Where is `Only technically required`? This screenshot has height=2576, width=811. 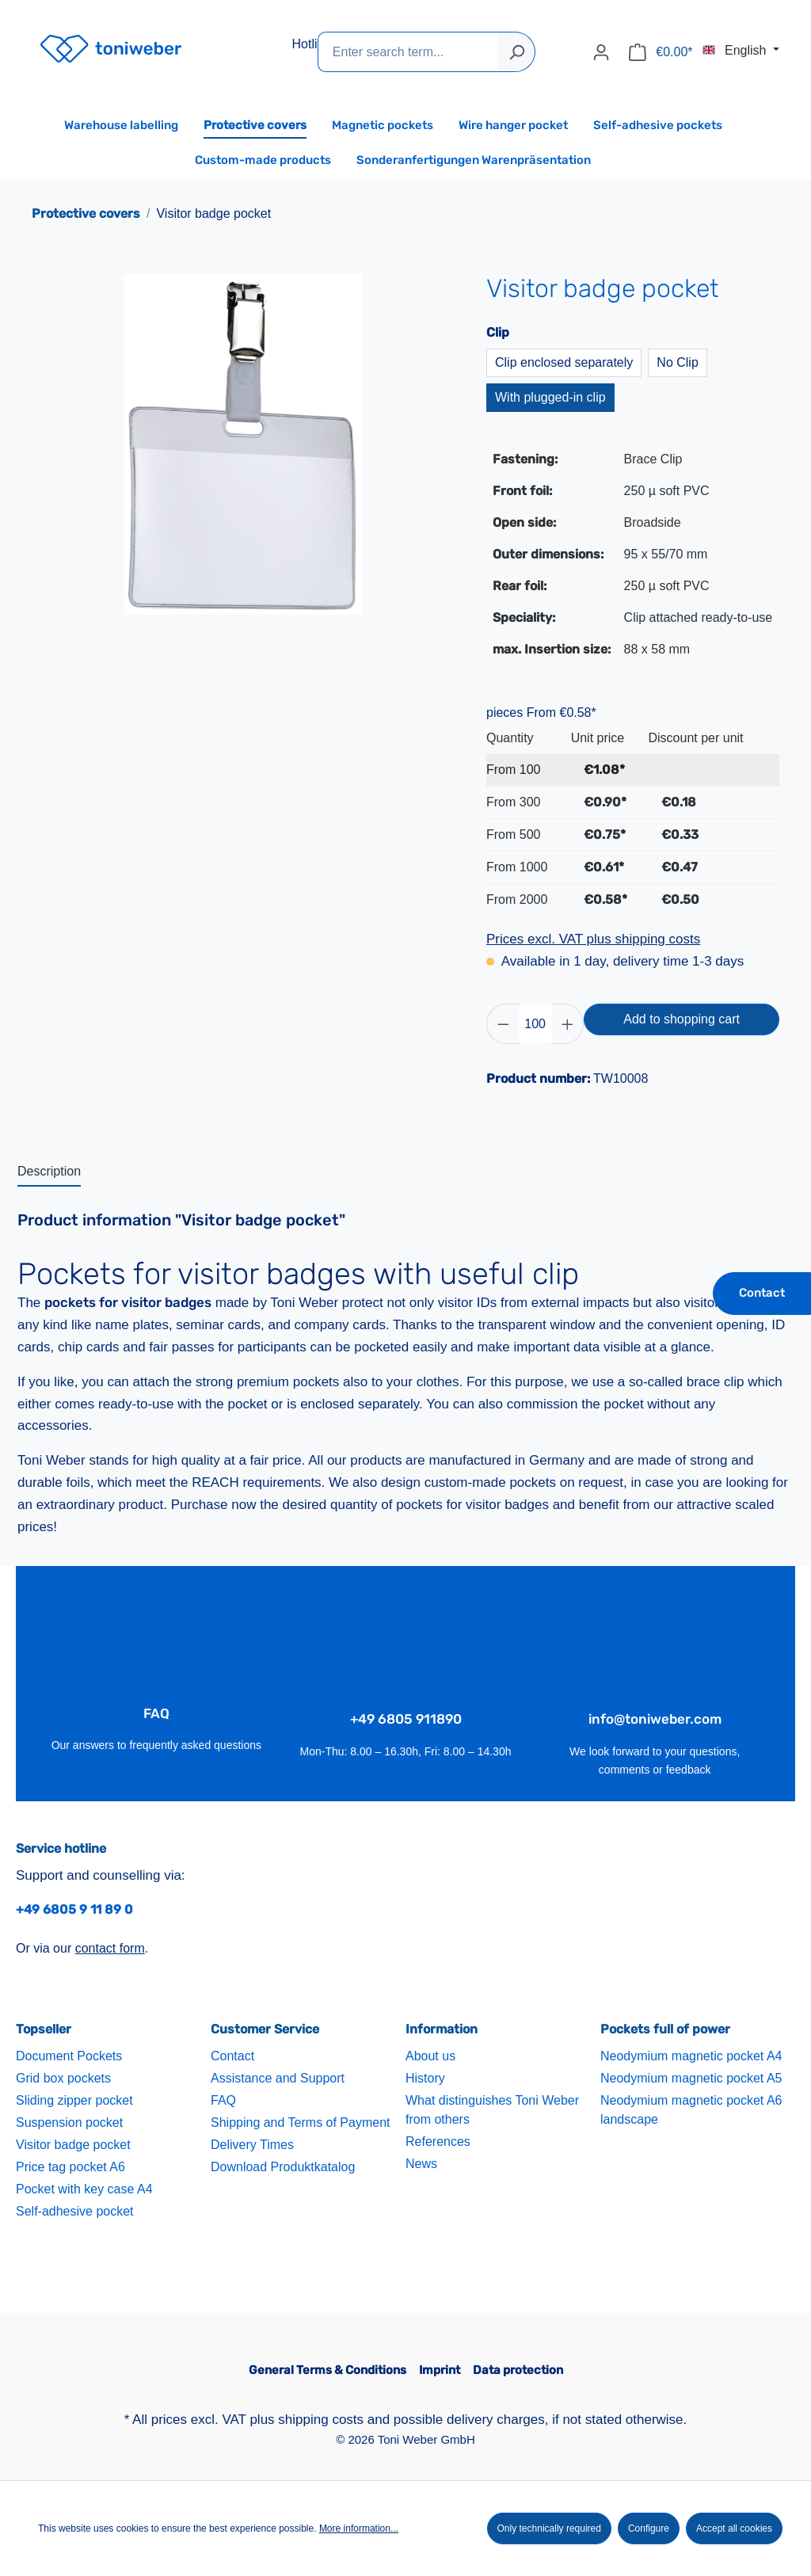 Only technically required is located at coordinates (549, 2528).